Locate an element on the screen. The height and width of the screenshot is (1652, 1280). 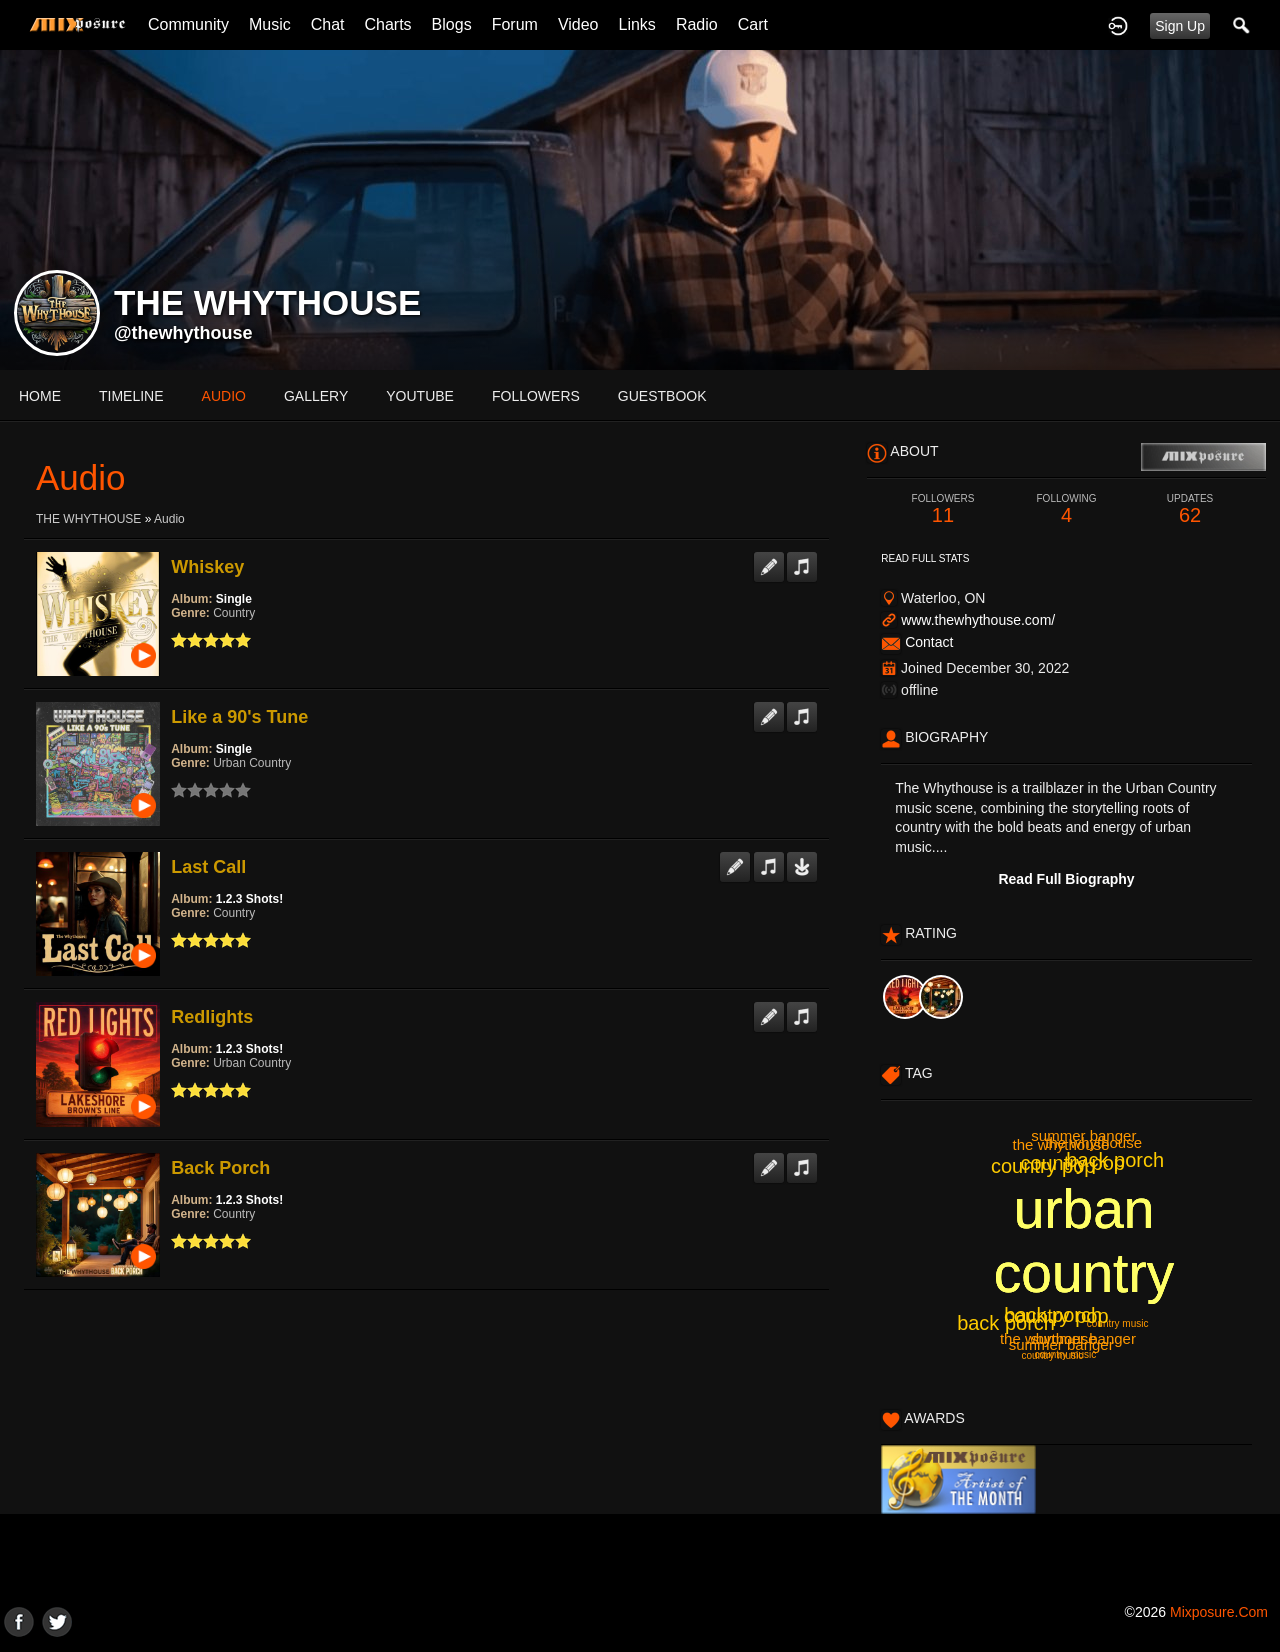
youtube is located at coordinates (420, 396).